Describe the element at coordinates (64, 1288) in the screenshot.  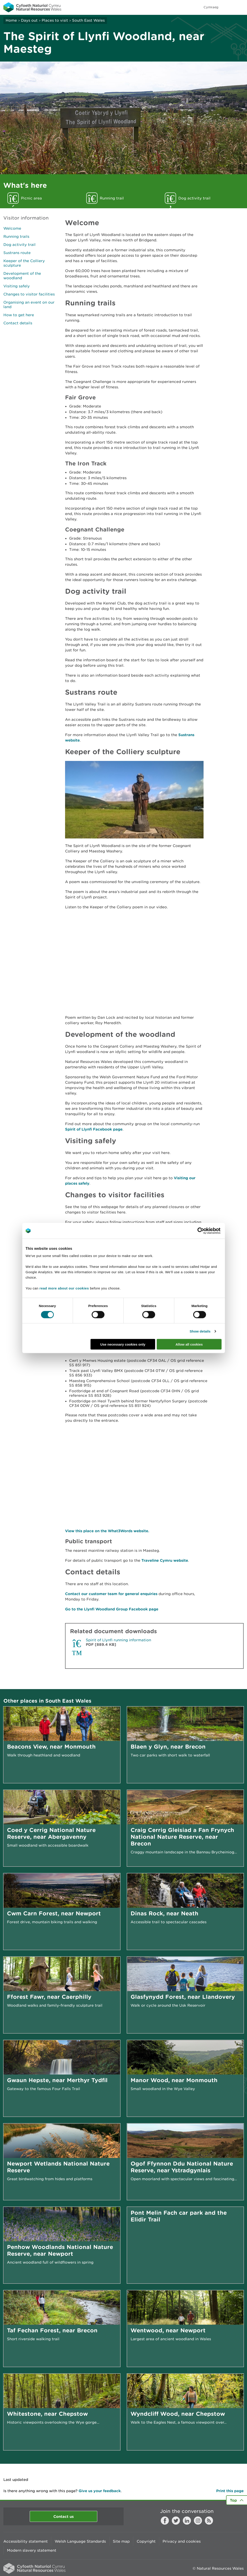
I see `read more about our cookies` at that location.